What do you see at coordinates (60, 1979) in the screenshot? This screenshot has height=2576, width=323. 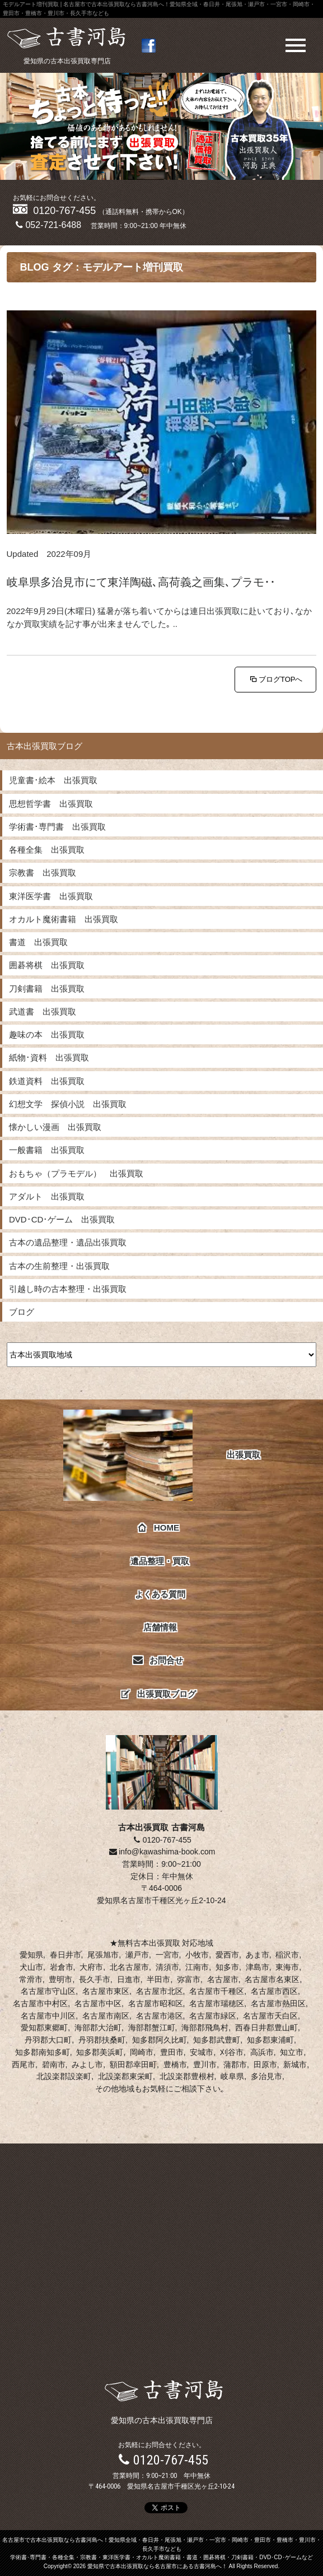 I see `豊明市` at bounding box center [60, 1979].